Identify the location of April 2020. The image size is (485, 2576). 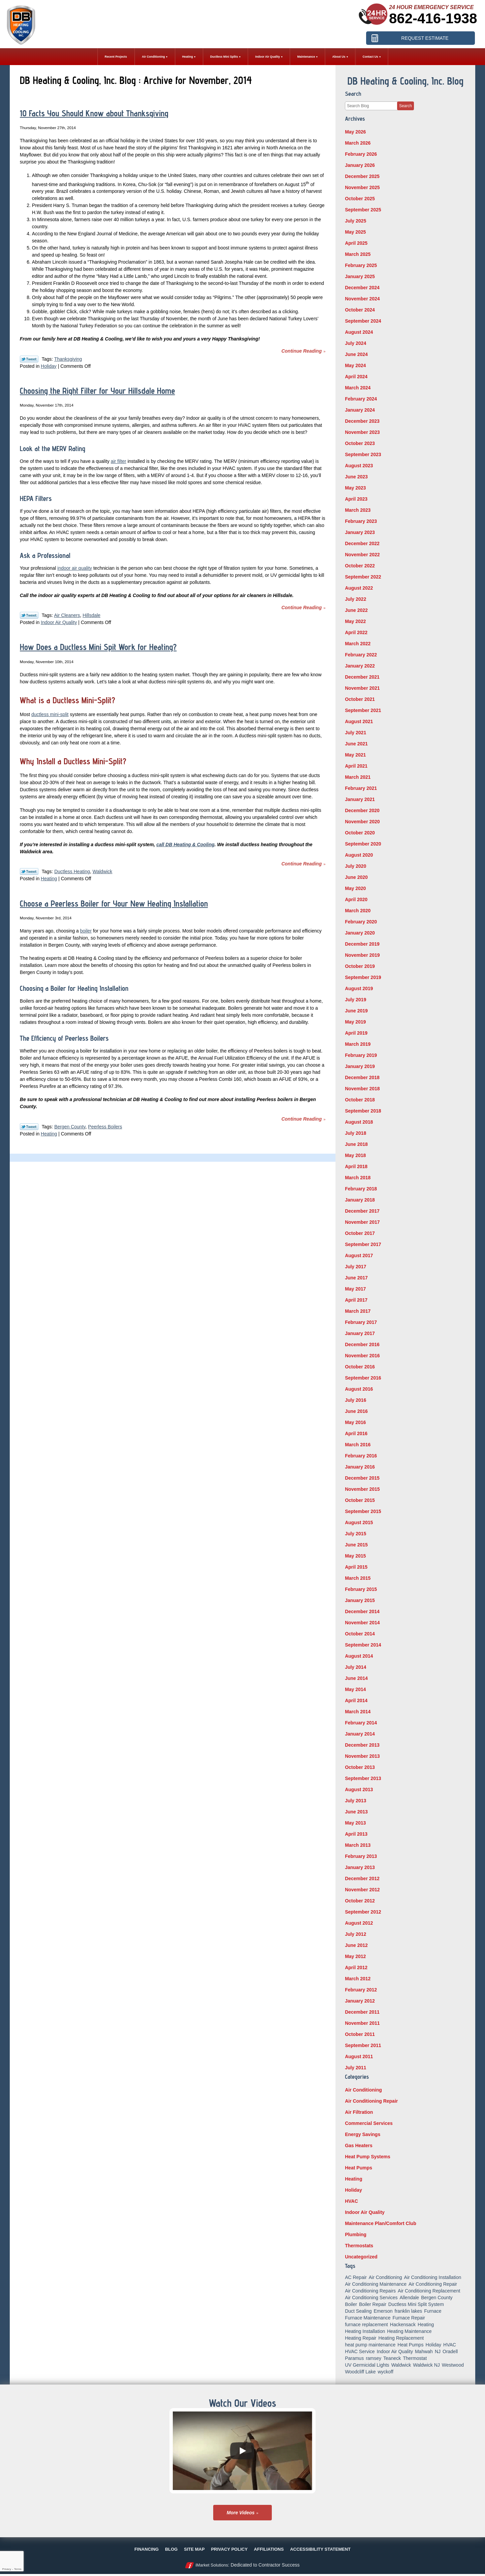
(356, 899).